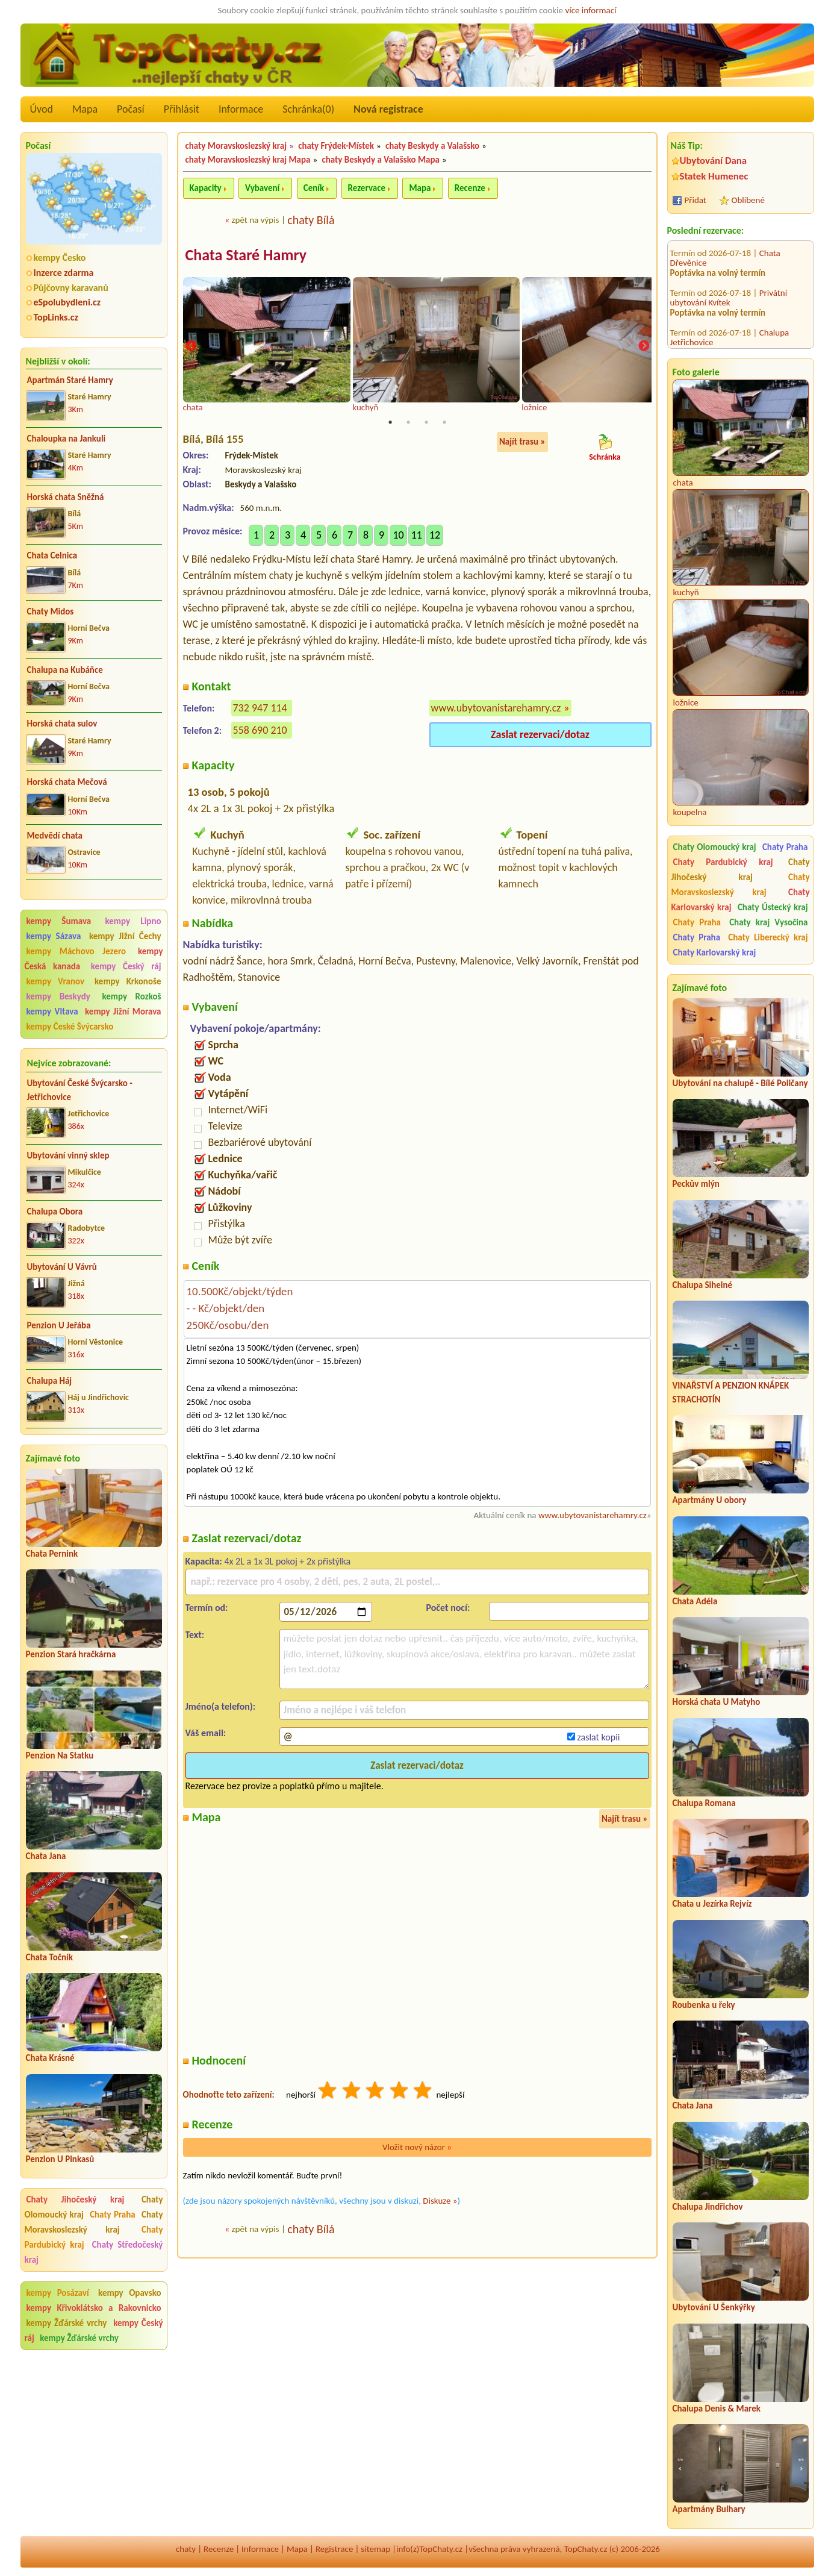  What do you see at coordinates (65, 497) in the screenshot?
I see `Horská chata Sněžná` at bounding box center [65, 497].